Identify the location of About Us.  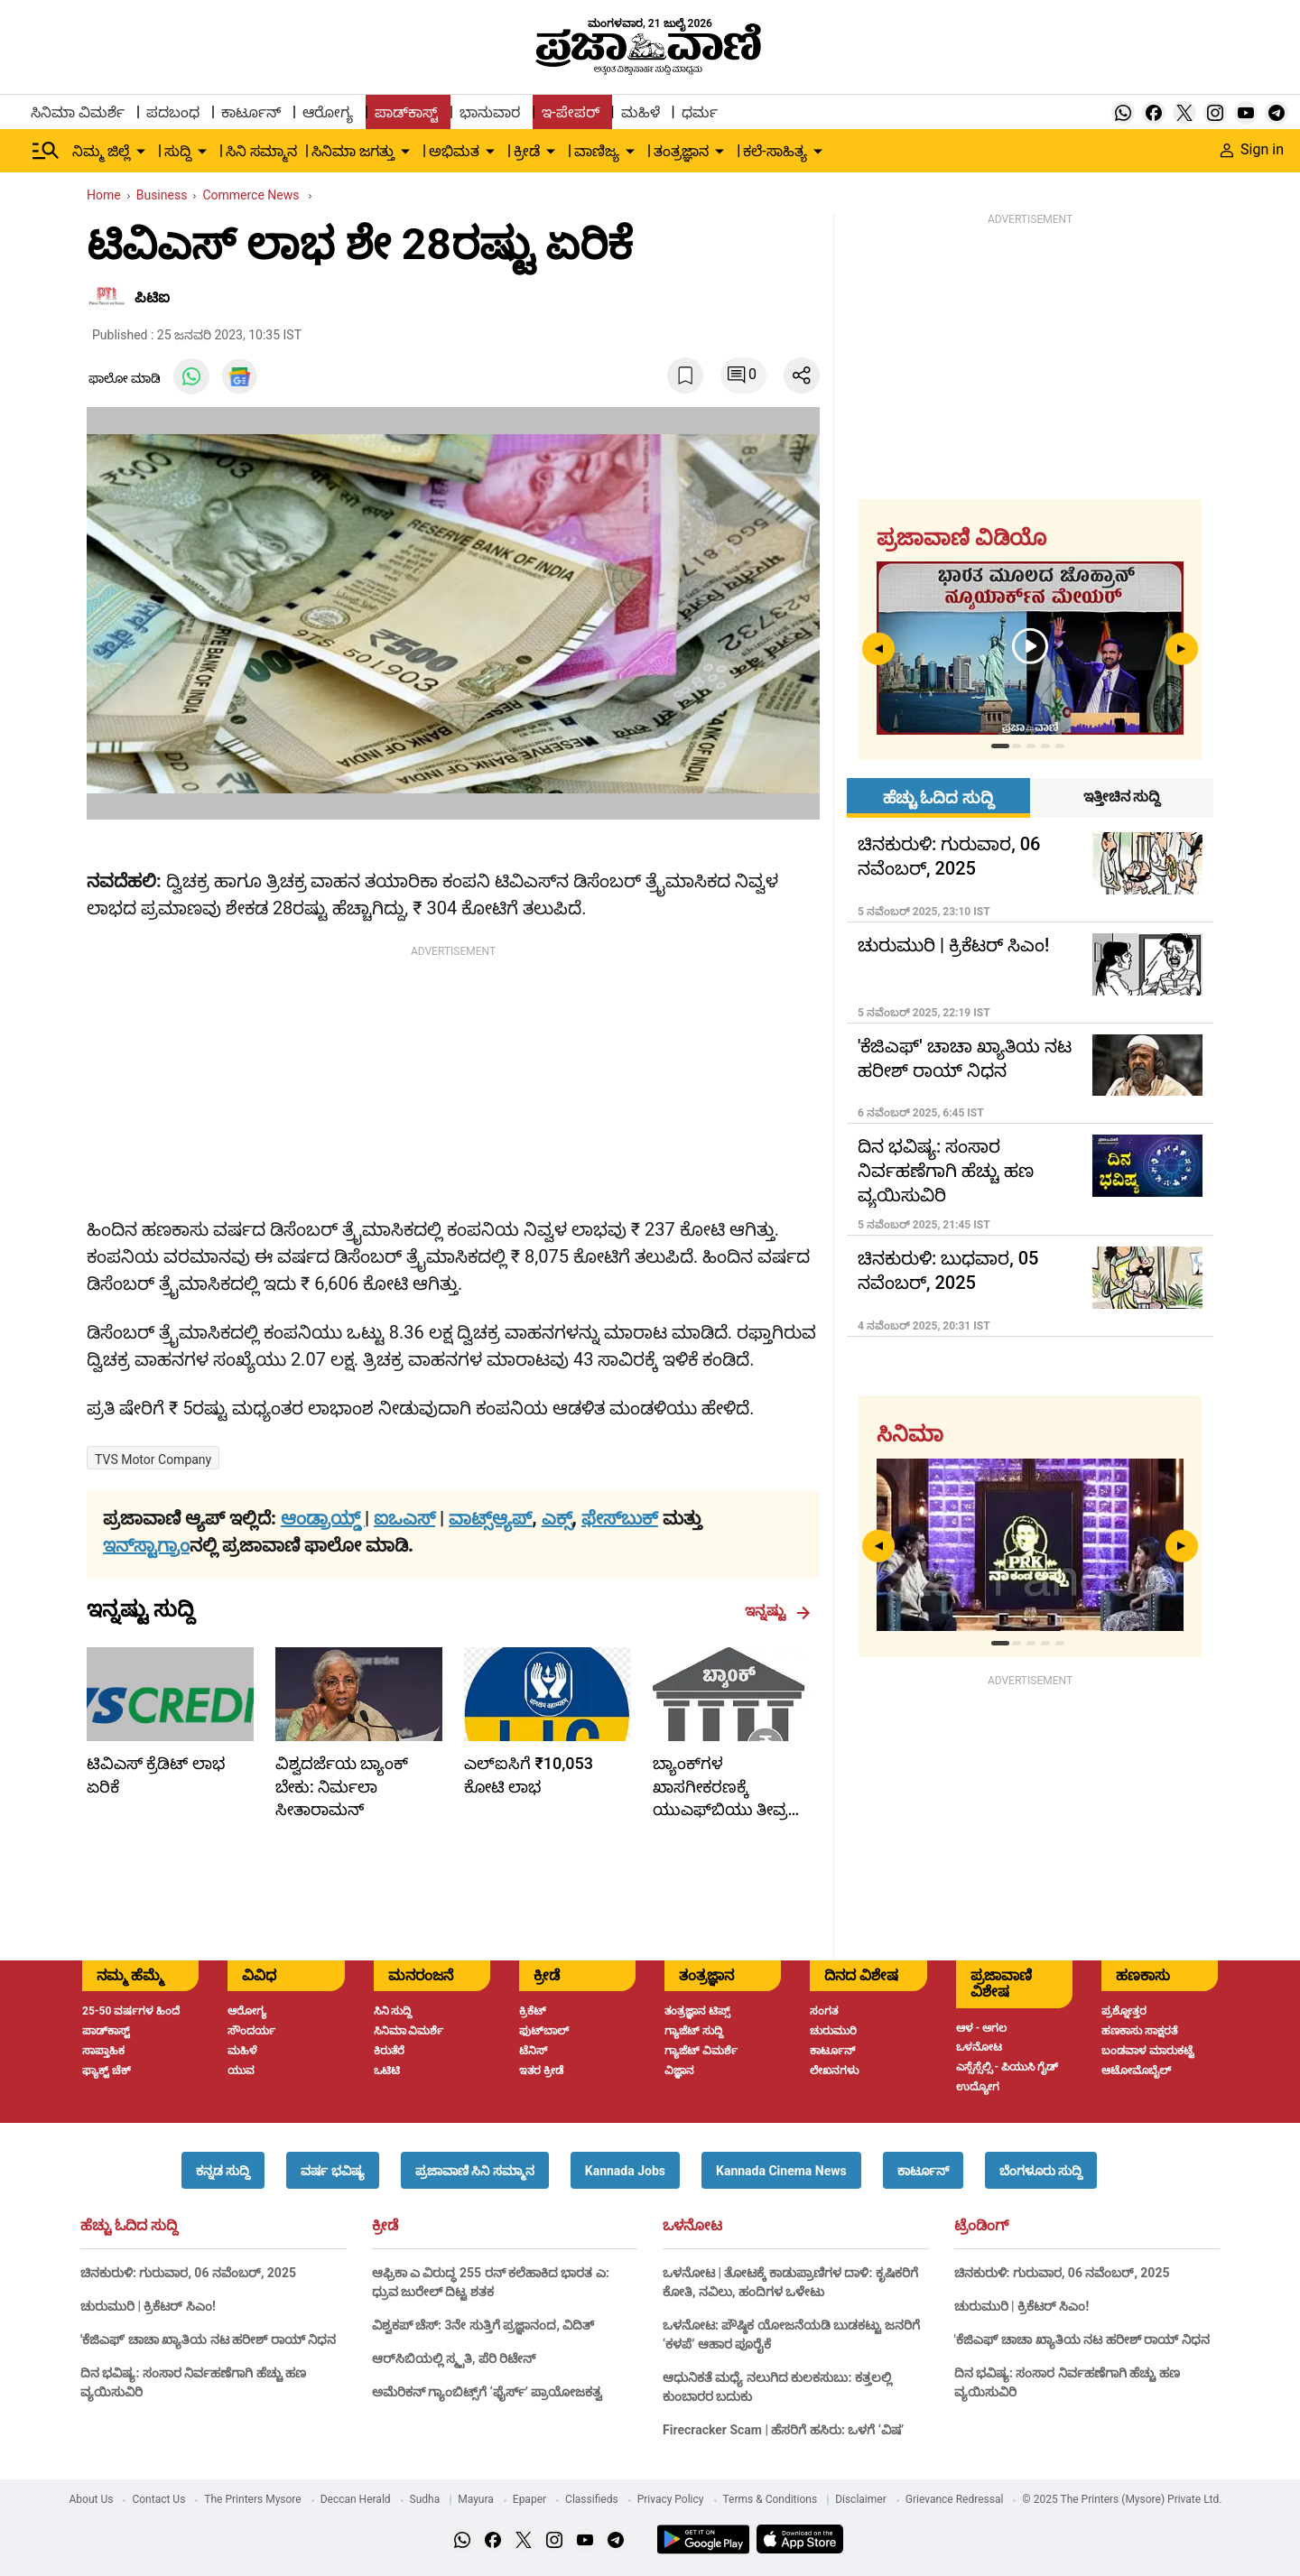
(92, 2499).